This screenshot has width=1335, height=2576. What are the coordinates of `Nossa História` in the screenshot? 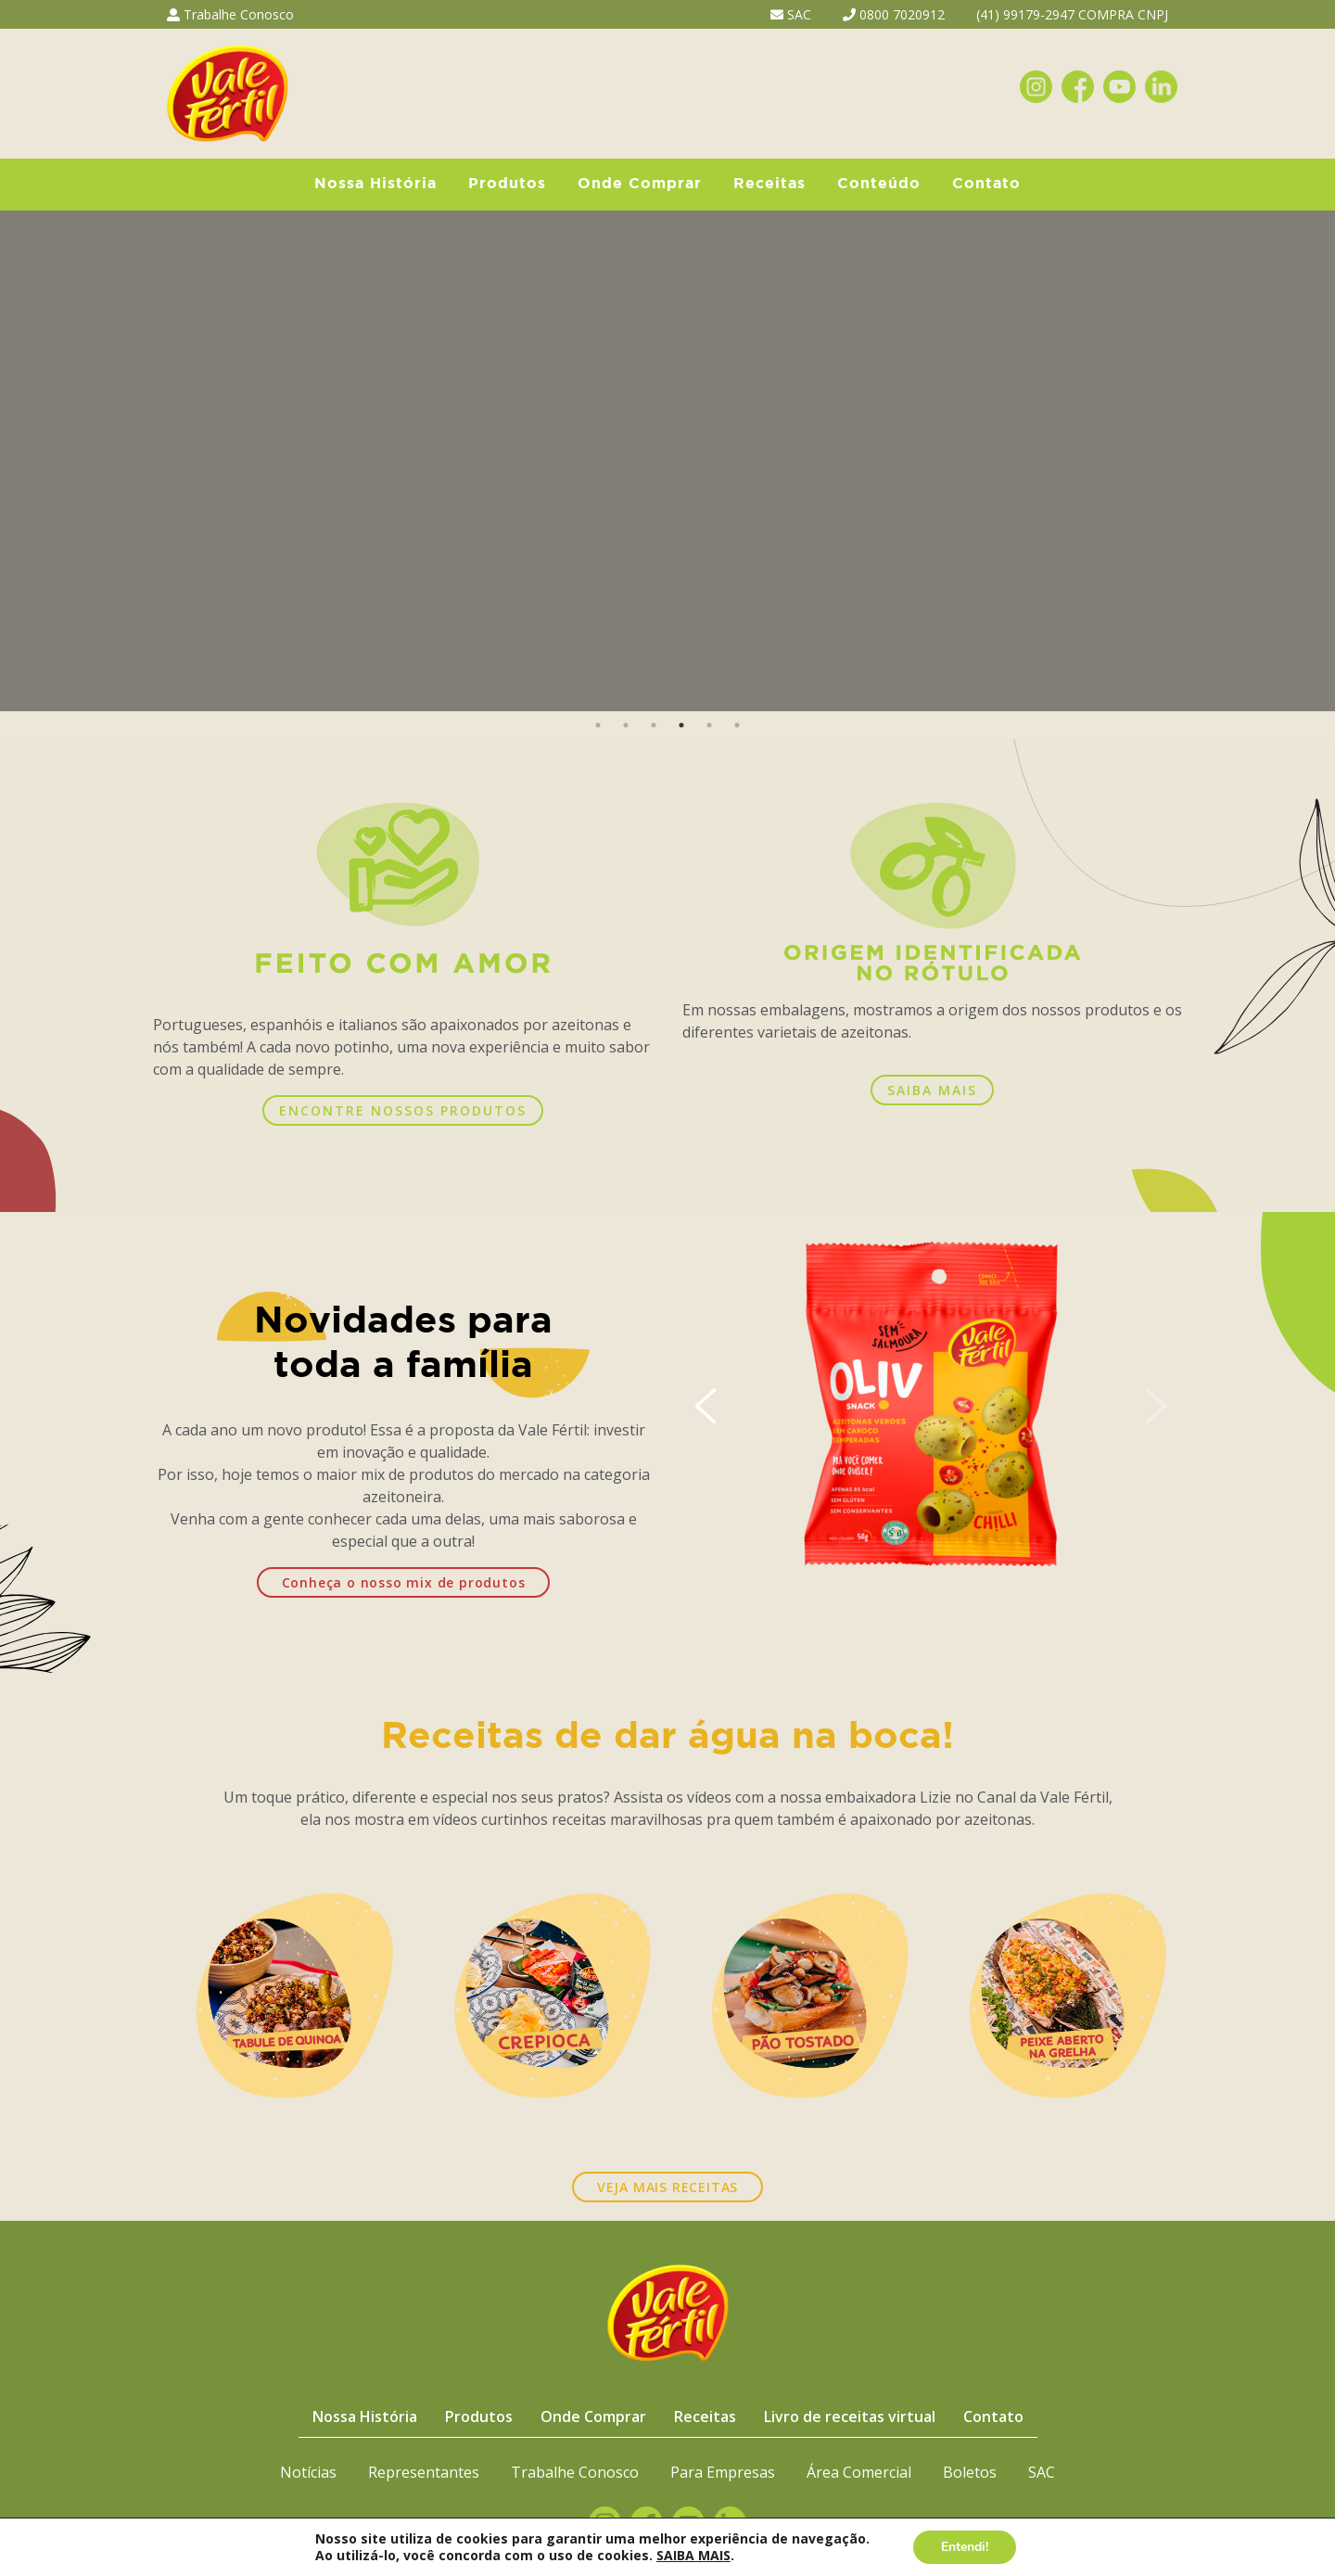 It's located at (375, 184).